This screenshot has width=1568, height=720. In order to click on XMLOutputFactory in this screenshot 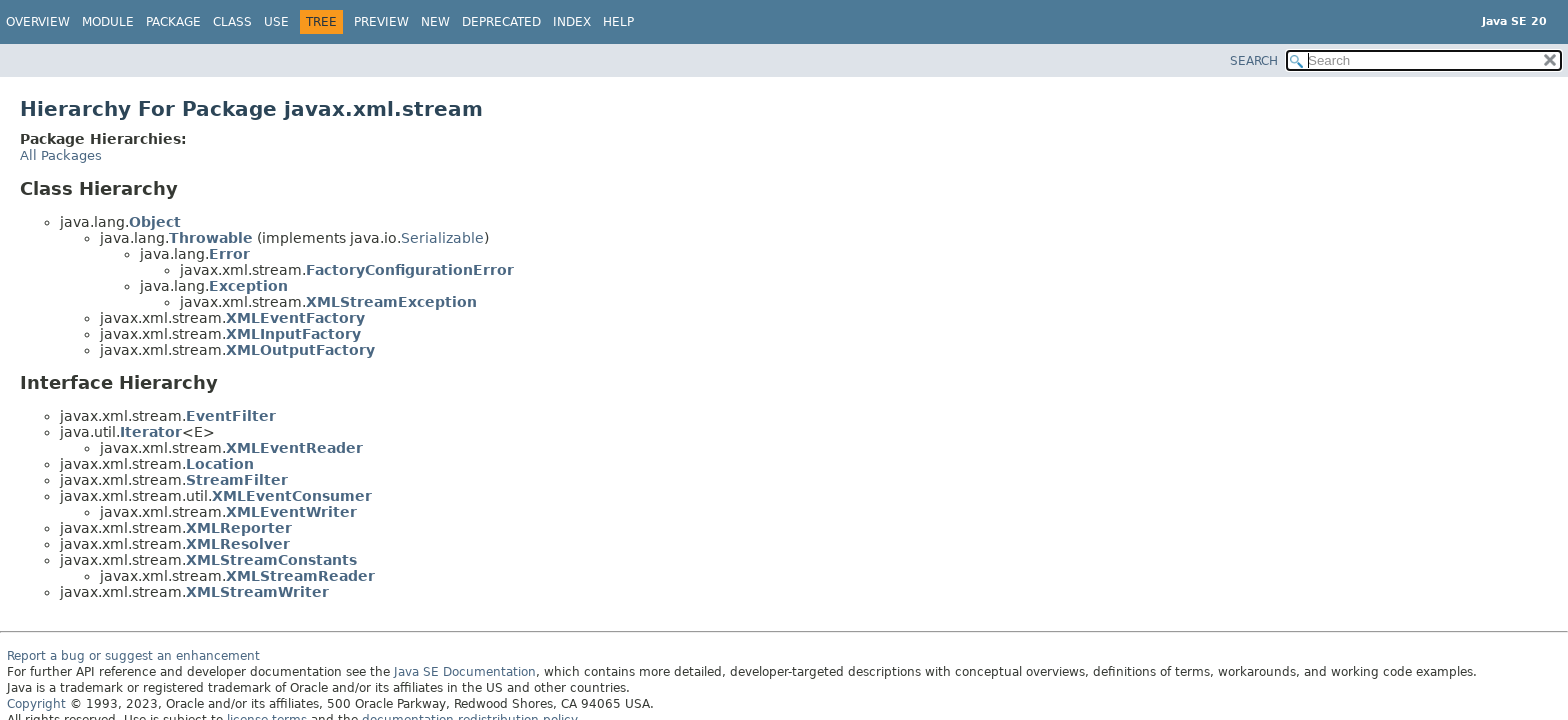, I will do `click(300, 350)`.